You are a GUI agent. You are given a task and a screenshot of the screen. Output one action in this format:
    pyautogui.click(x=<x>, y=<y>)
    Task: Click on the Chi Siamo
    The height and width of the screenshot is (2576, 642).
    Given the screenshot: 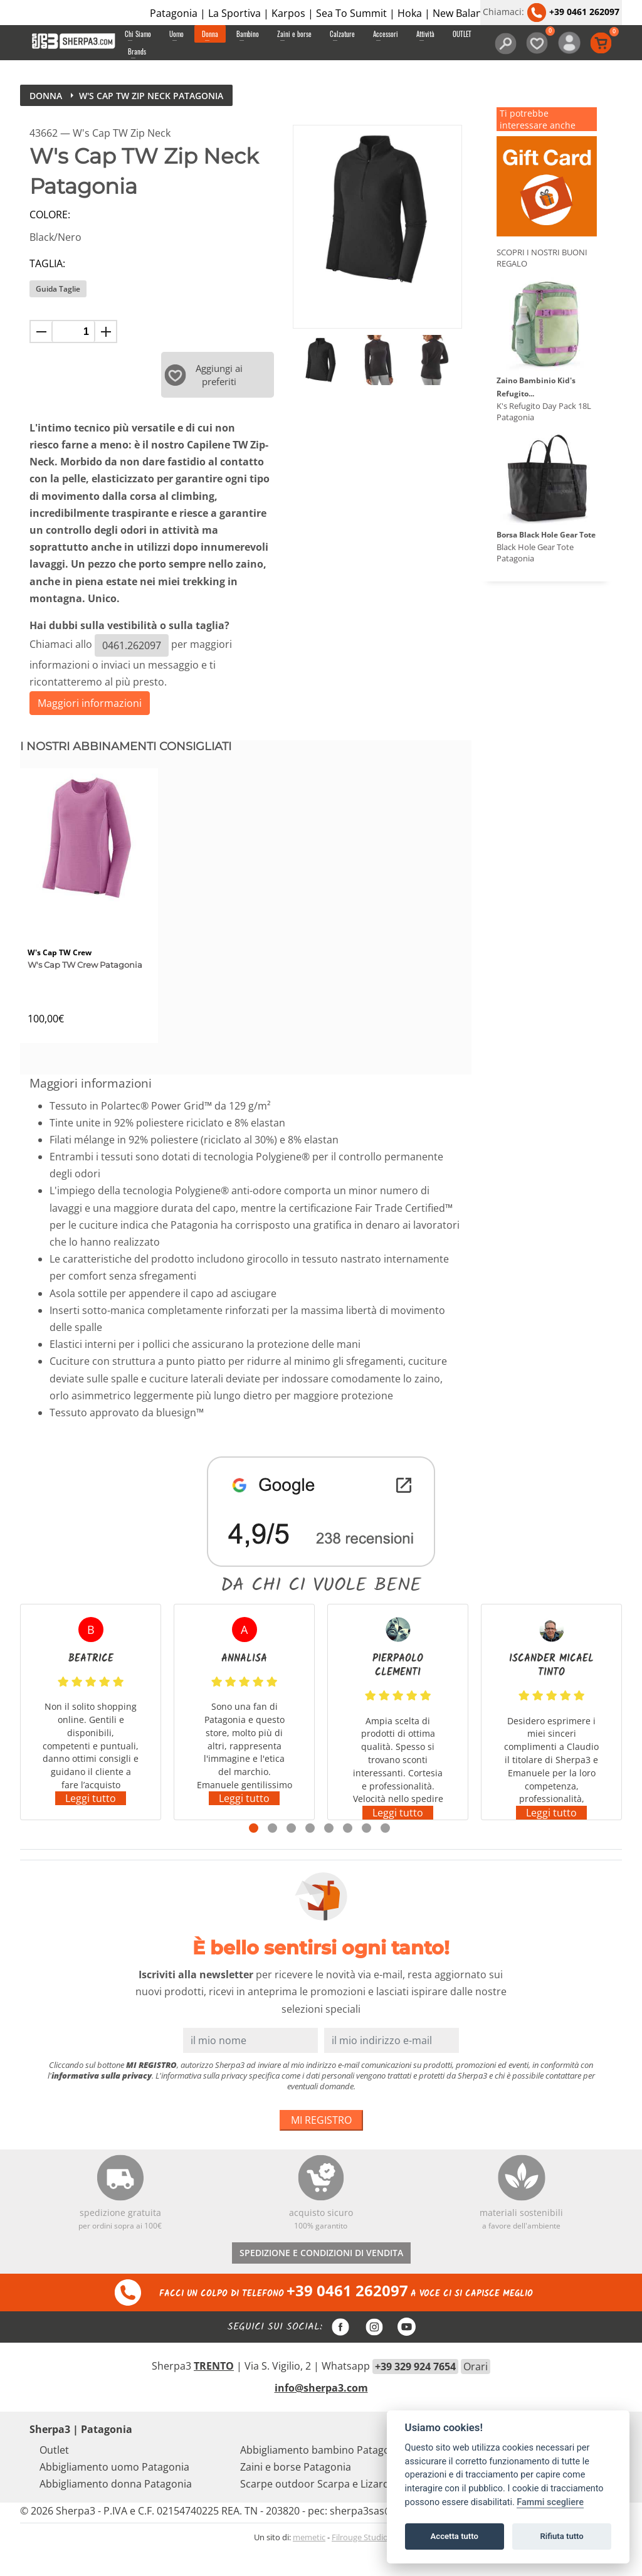 What is the action you would take?
    pyautogui.click(x=138, y=34)
    